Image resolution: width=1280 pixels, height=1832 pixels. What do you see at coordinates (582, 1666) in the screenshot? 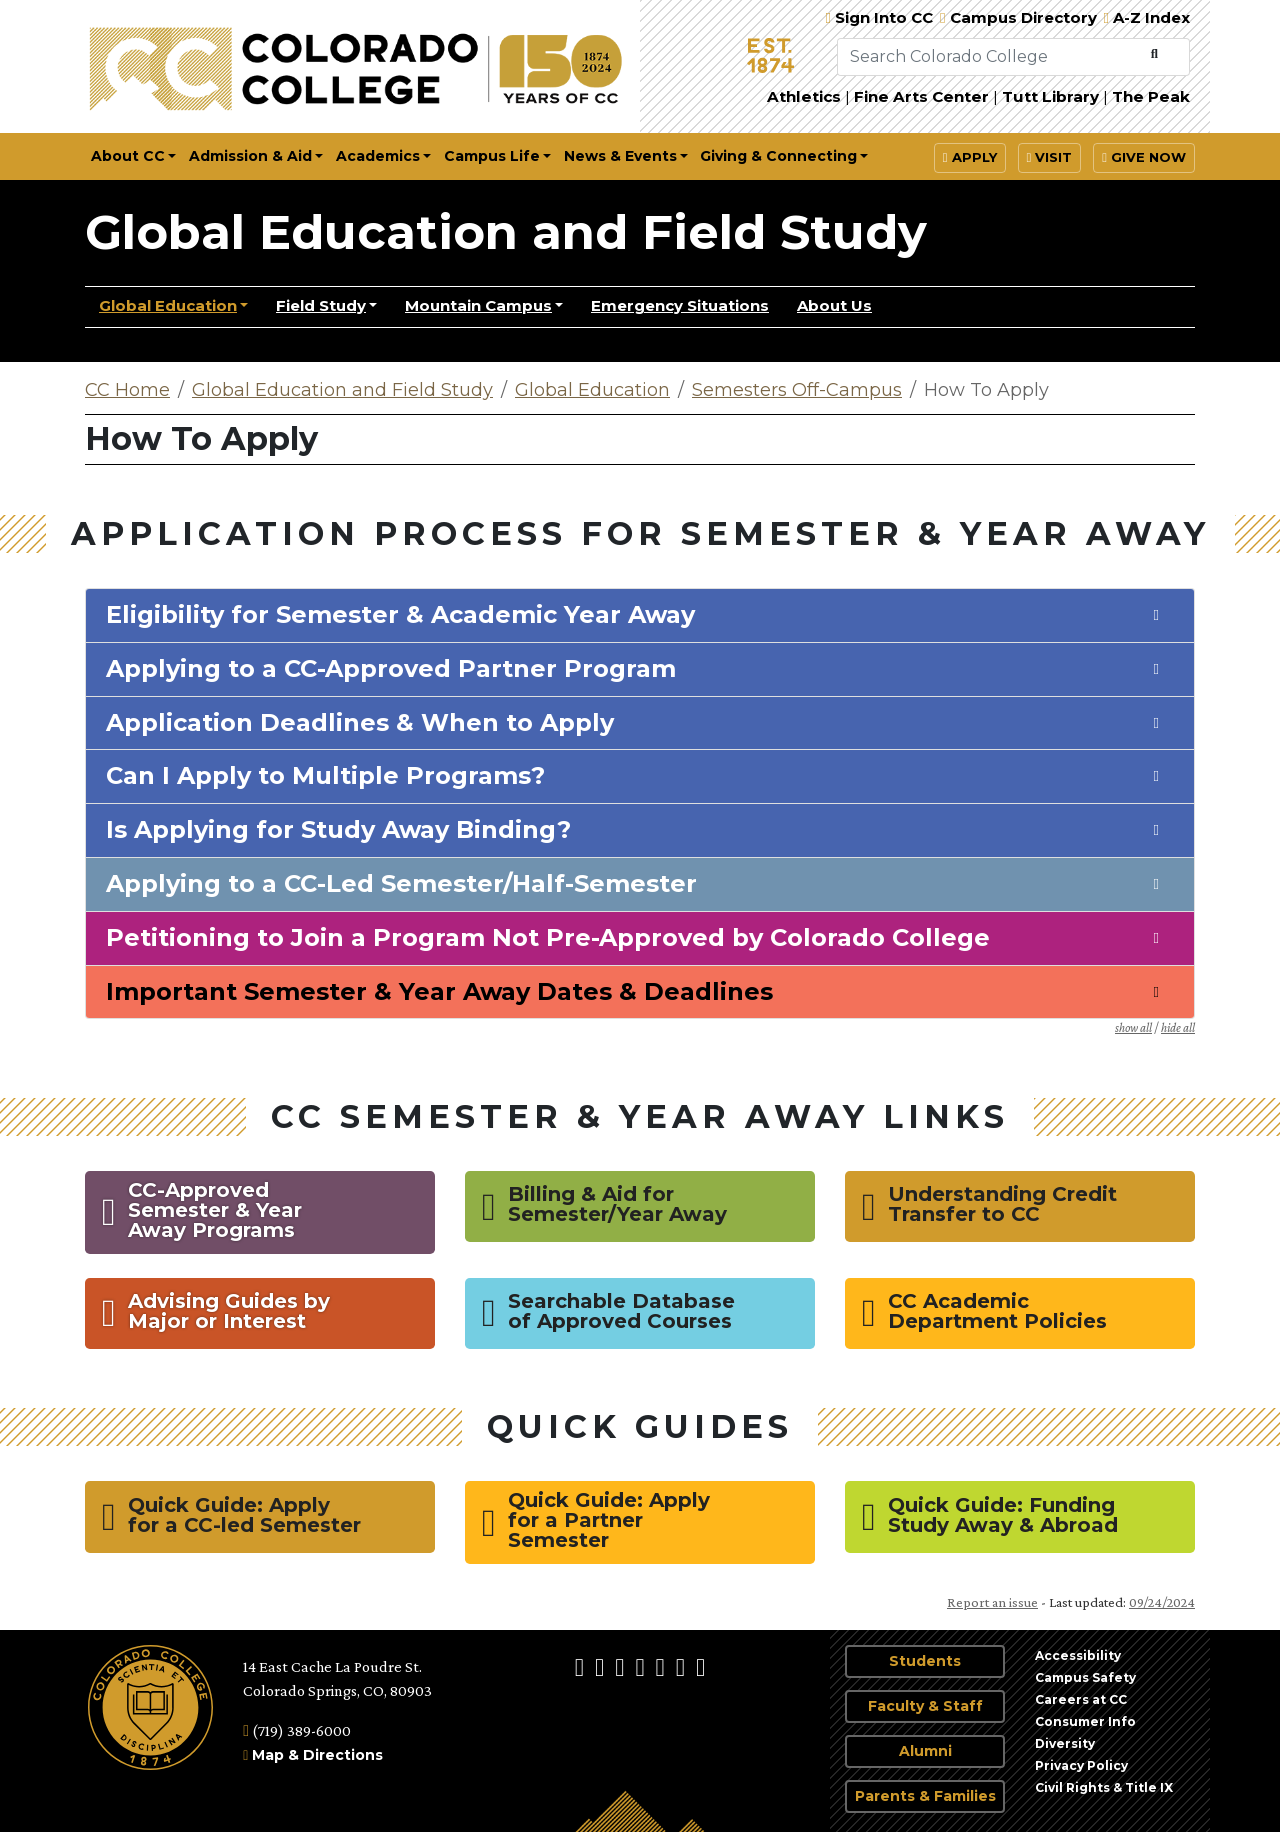
I see `[Colorado College on Facebook]` at bounding box center [582, 1666].